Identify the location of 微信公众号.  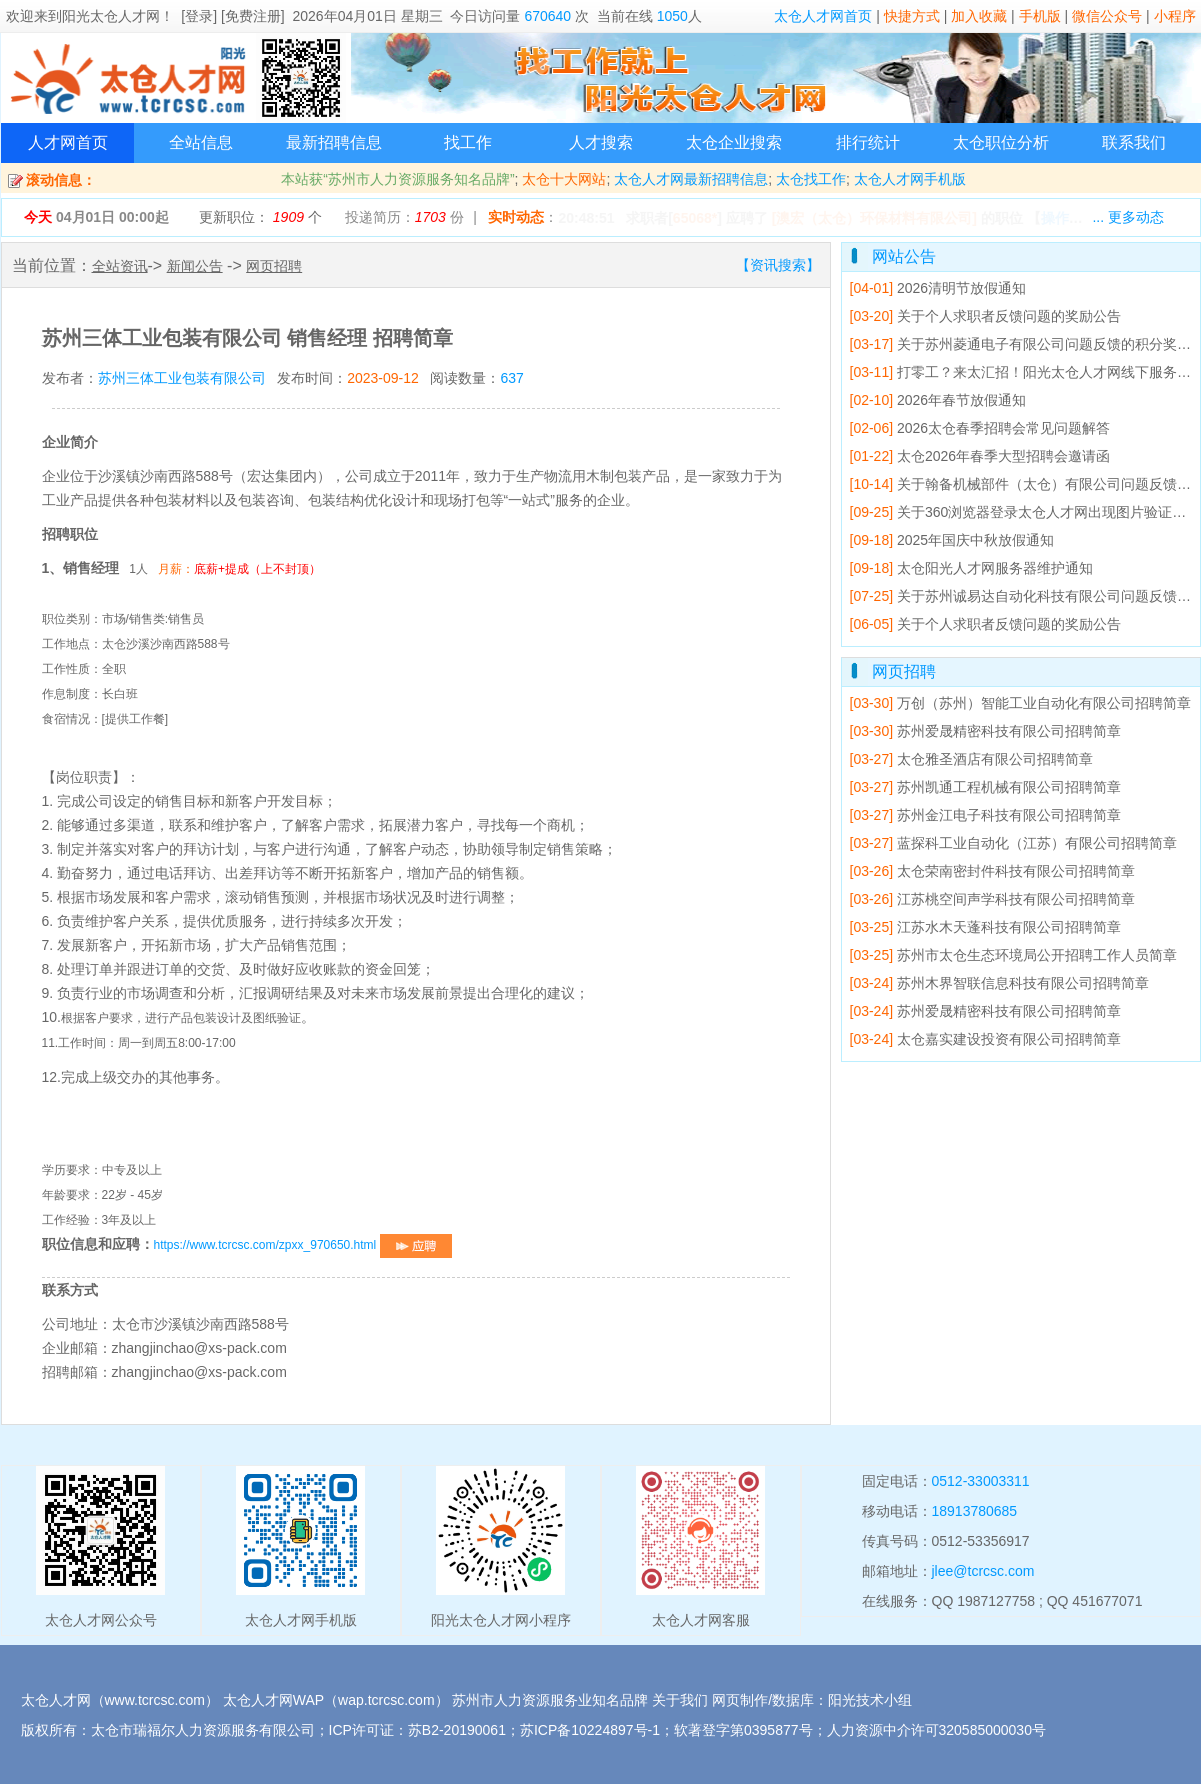
(1107, 16).